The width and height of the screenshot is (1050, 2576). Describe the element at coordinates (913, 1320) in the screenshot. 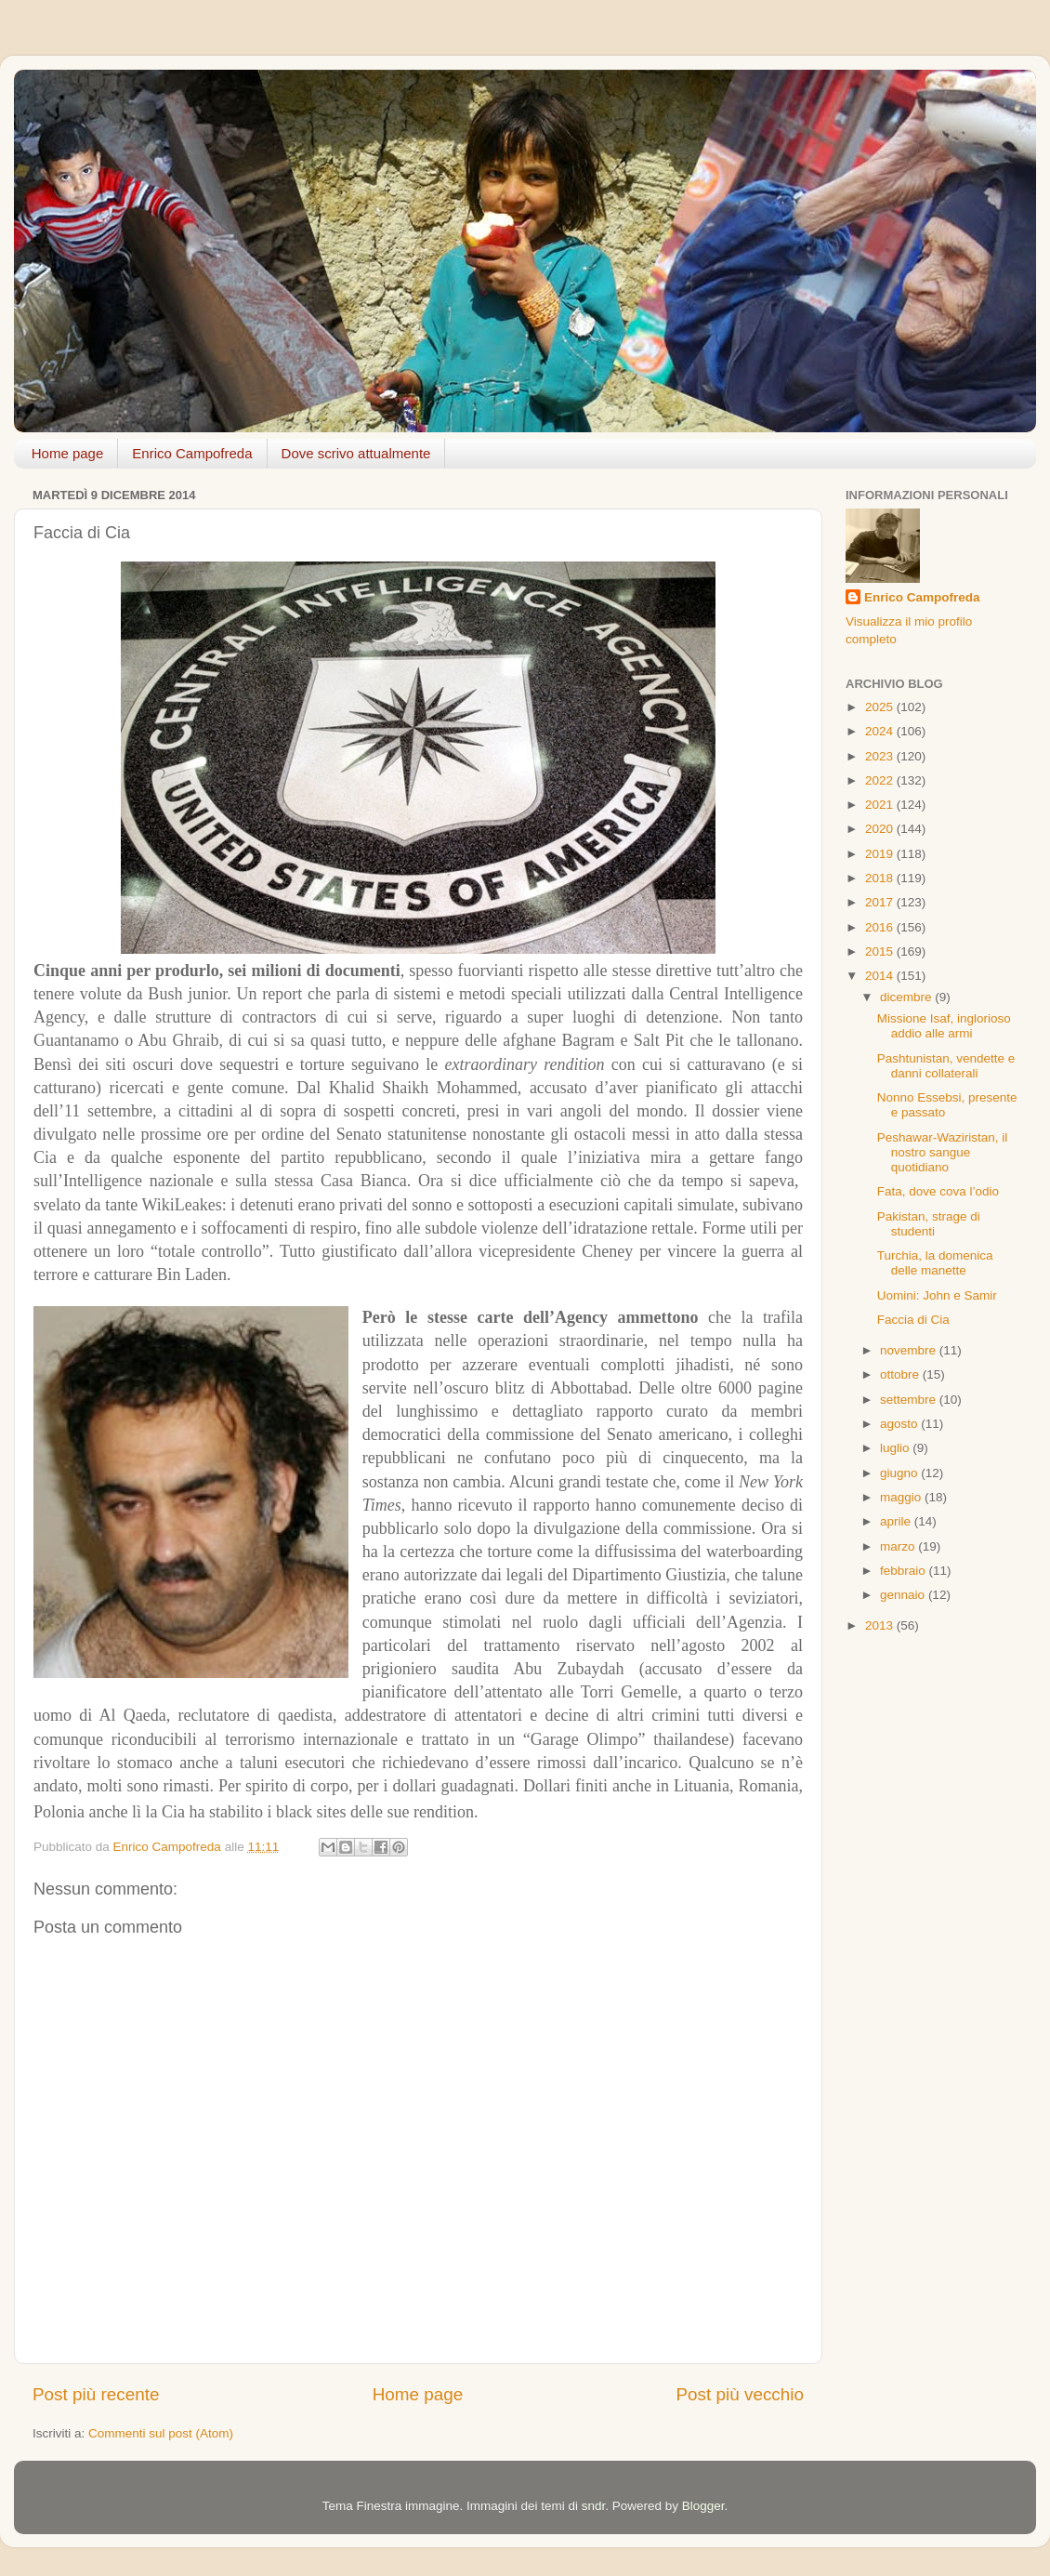

I see `Faccia di Cia` at that location.